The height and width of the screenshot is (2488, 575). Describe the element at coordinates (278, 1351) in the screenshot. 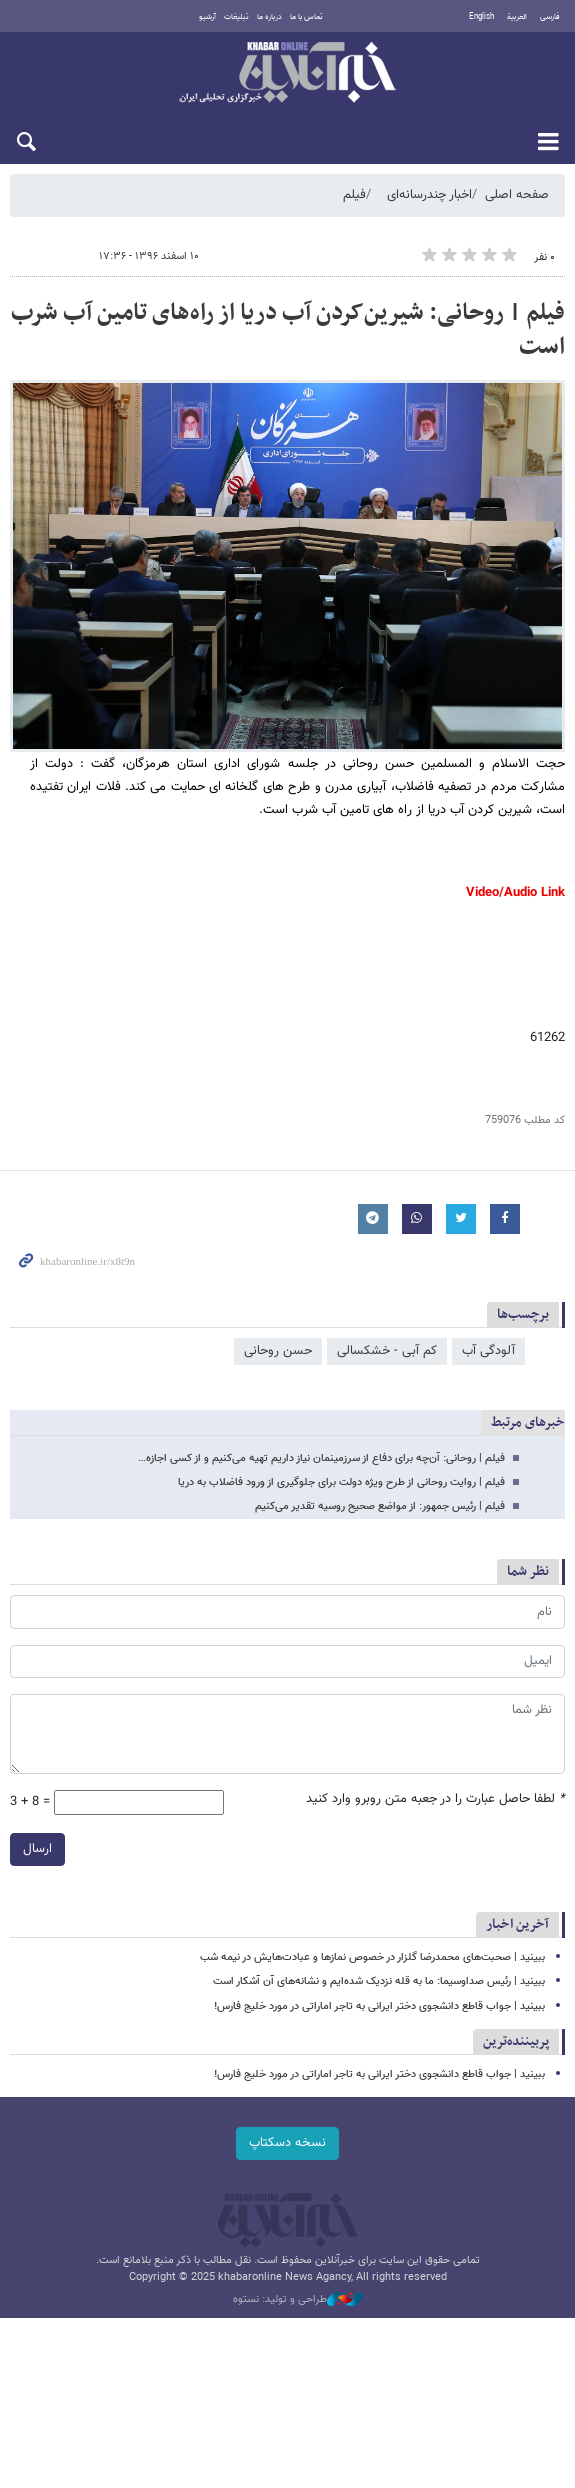

I see `حسن روحانی` at that location.